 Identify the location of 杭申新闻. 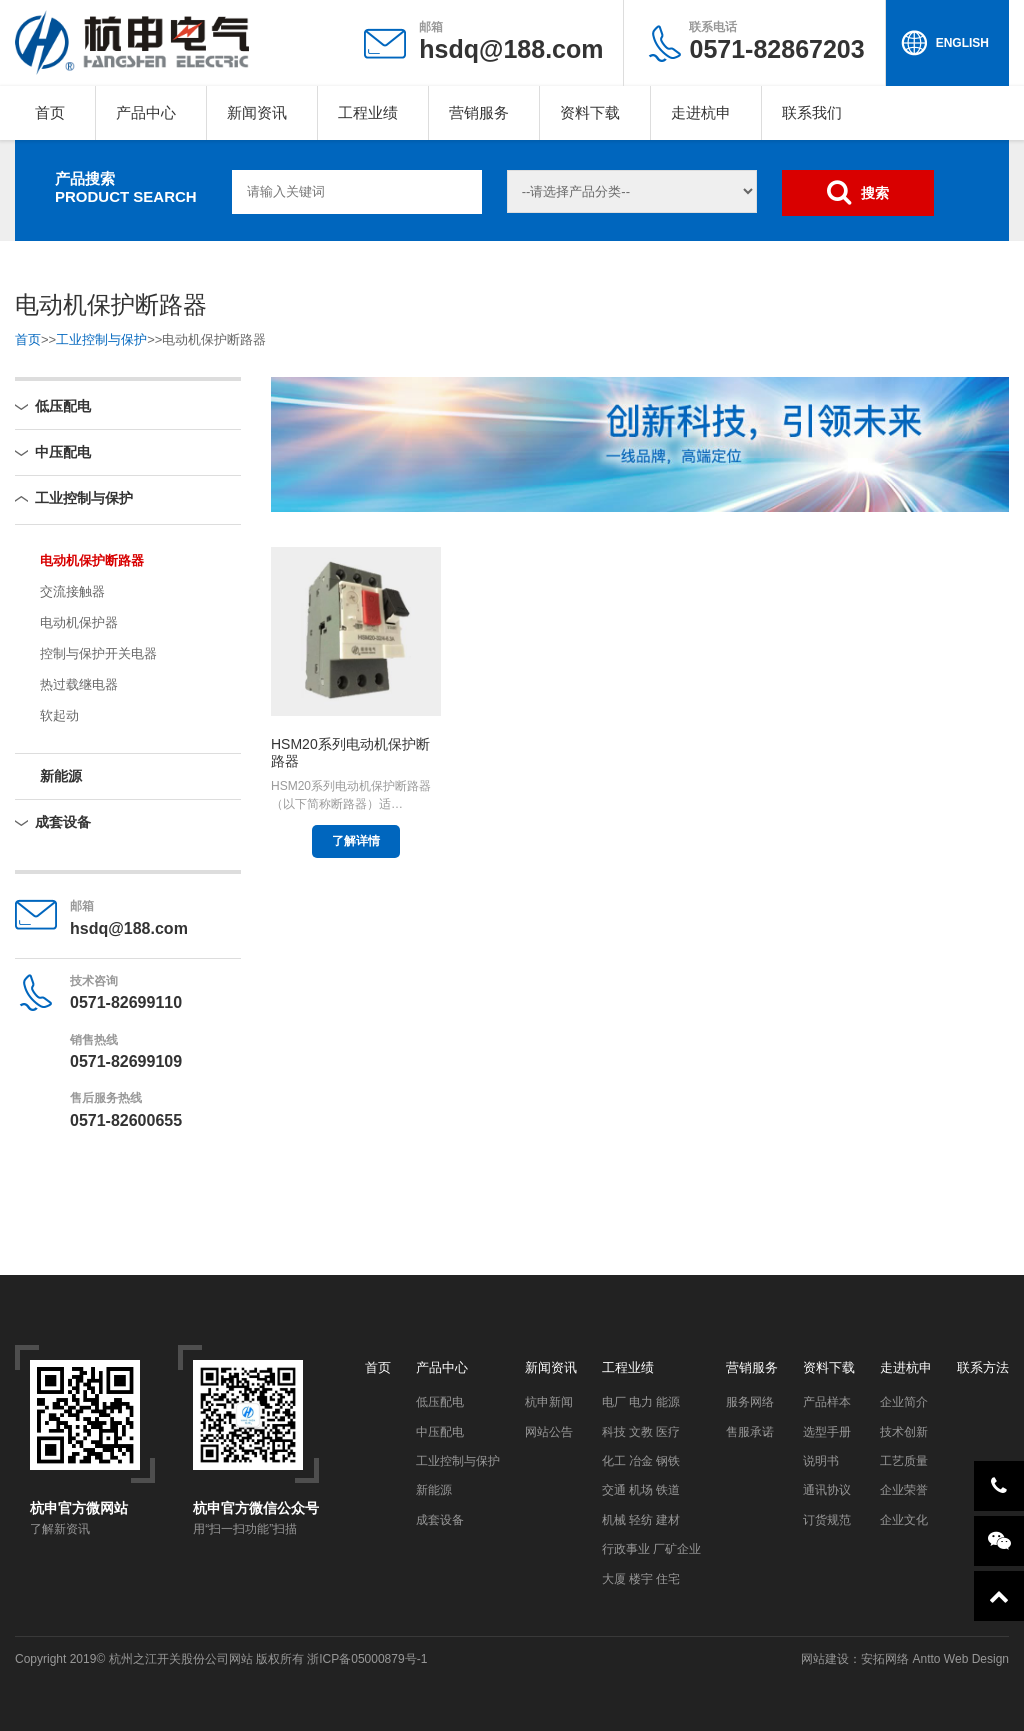
(549, 1402).